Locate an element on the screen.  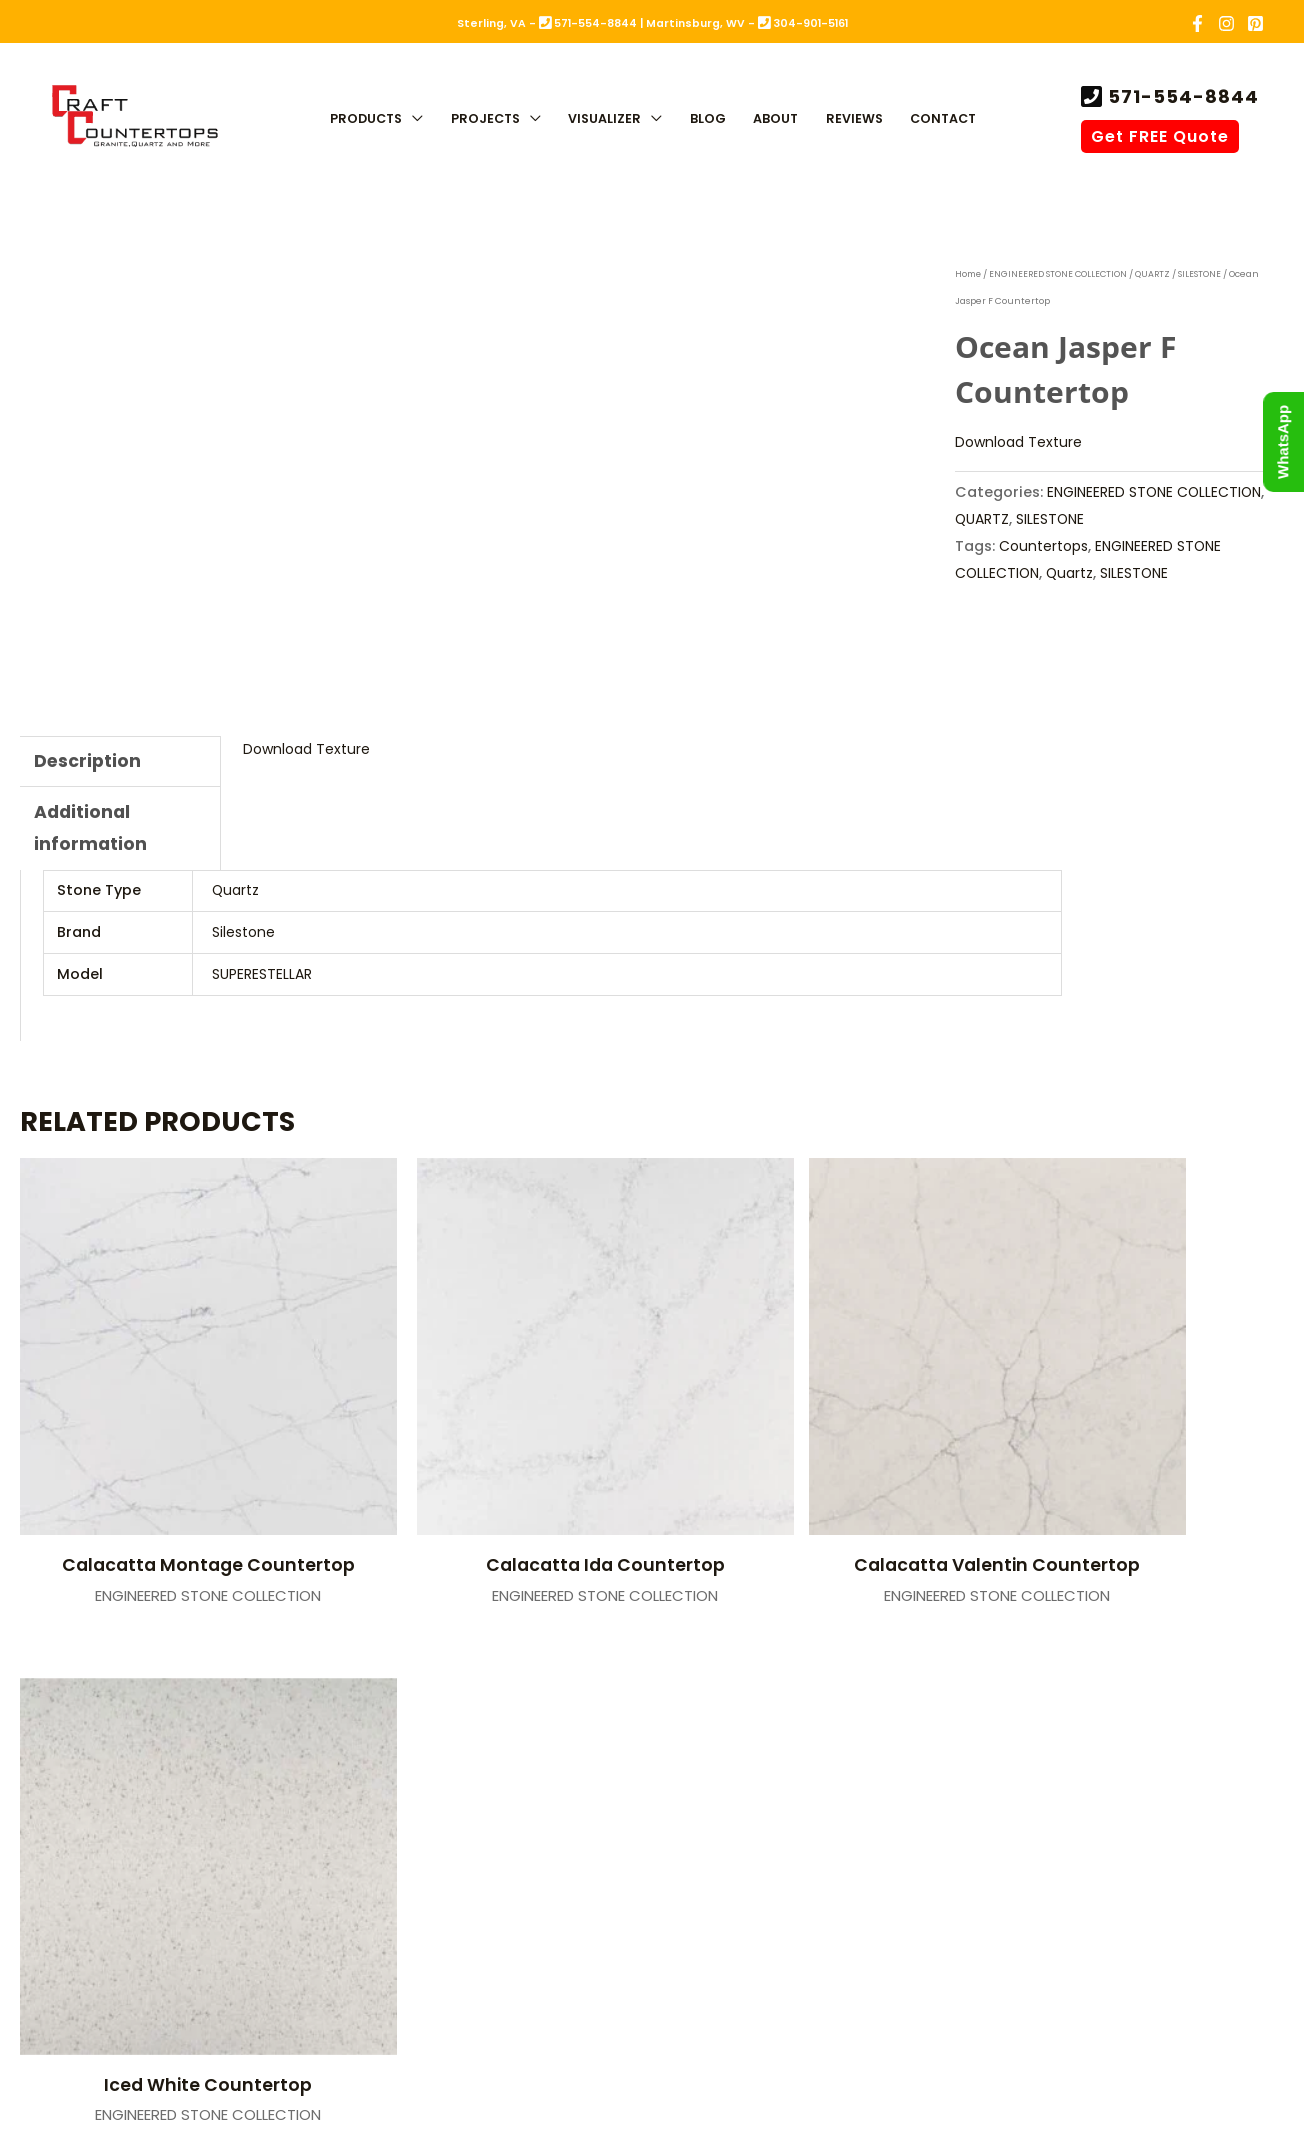
QUARTZ is located at coordinates (1159, 274).